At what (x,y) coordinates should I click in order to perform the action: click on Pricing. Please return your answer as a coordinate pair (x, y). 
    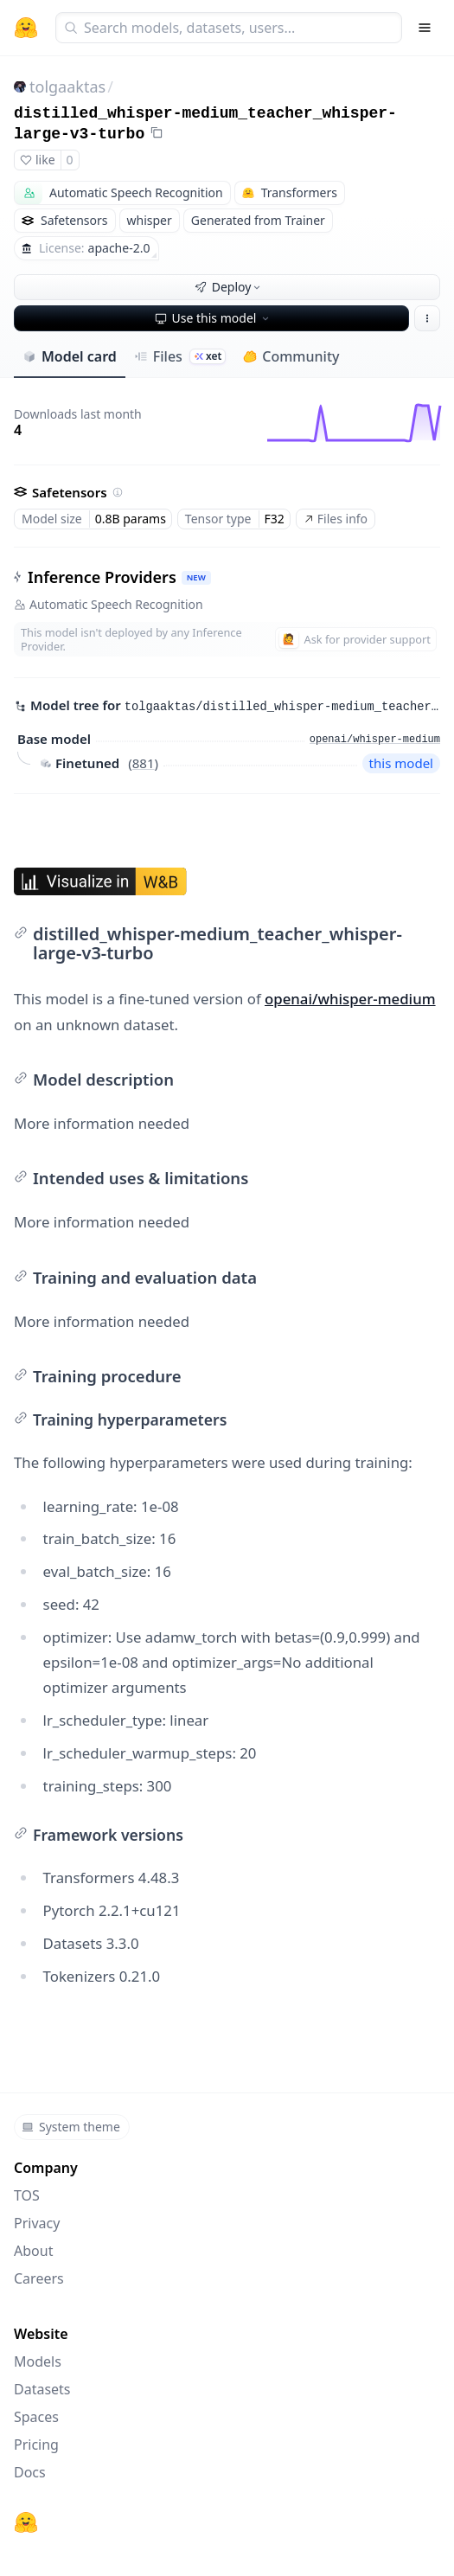
    Looking at the image, I should click on (36, 2444).